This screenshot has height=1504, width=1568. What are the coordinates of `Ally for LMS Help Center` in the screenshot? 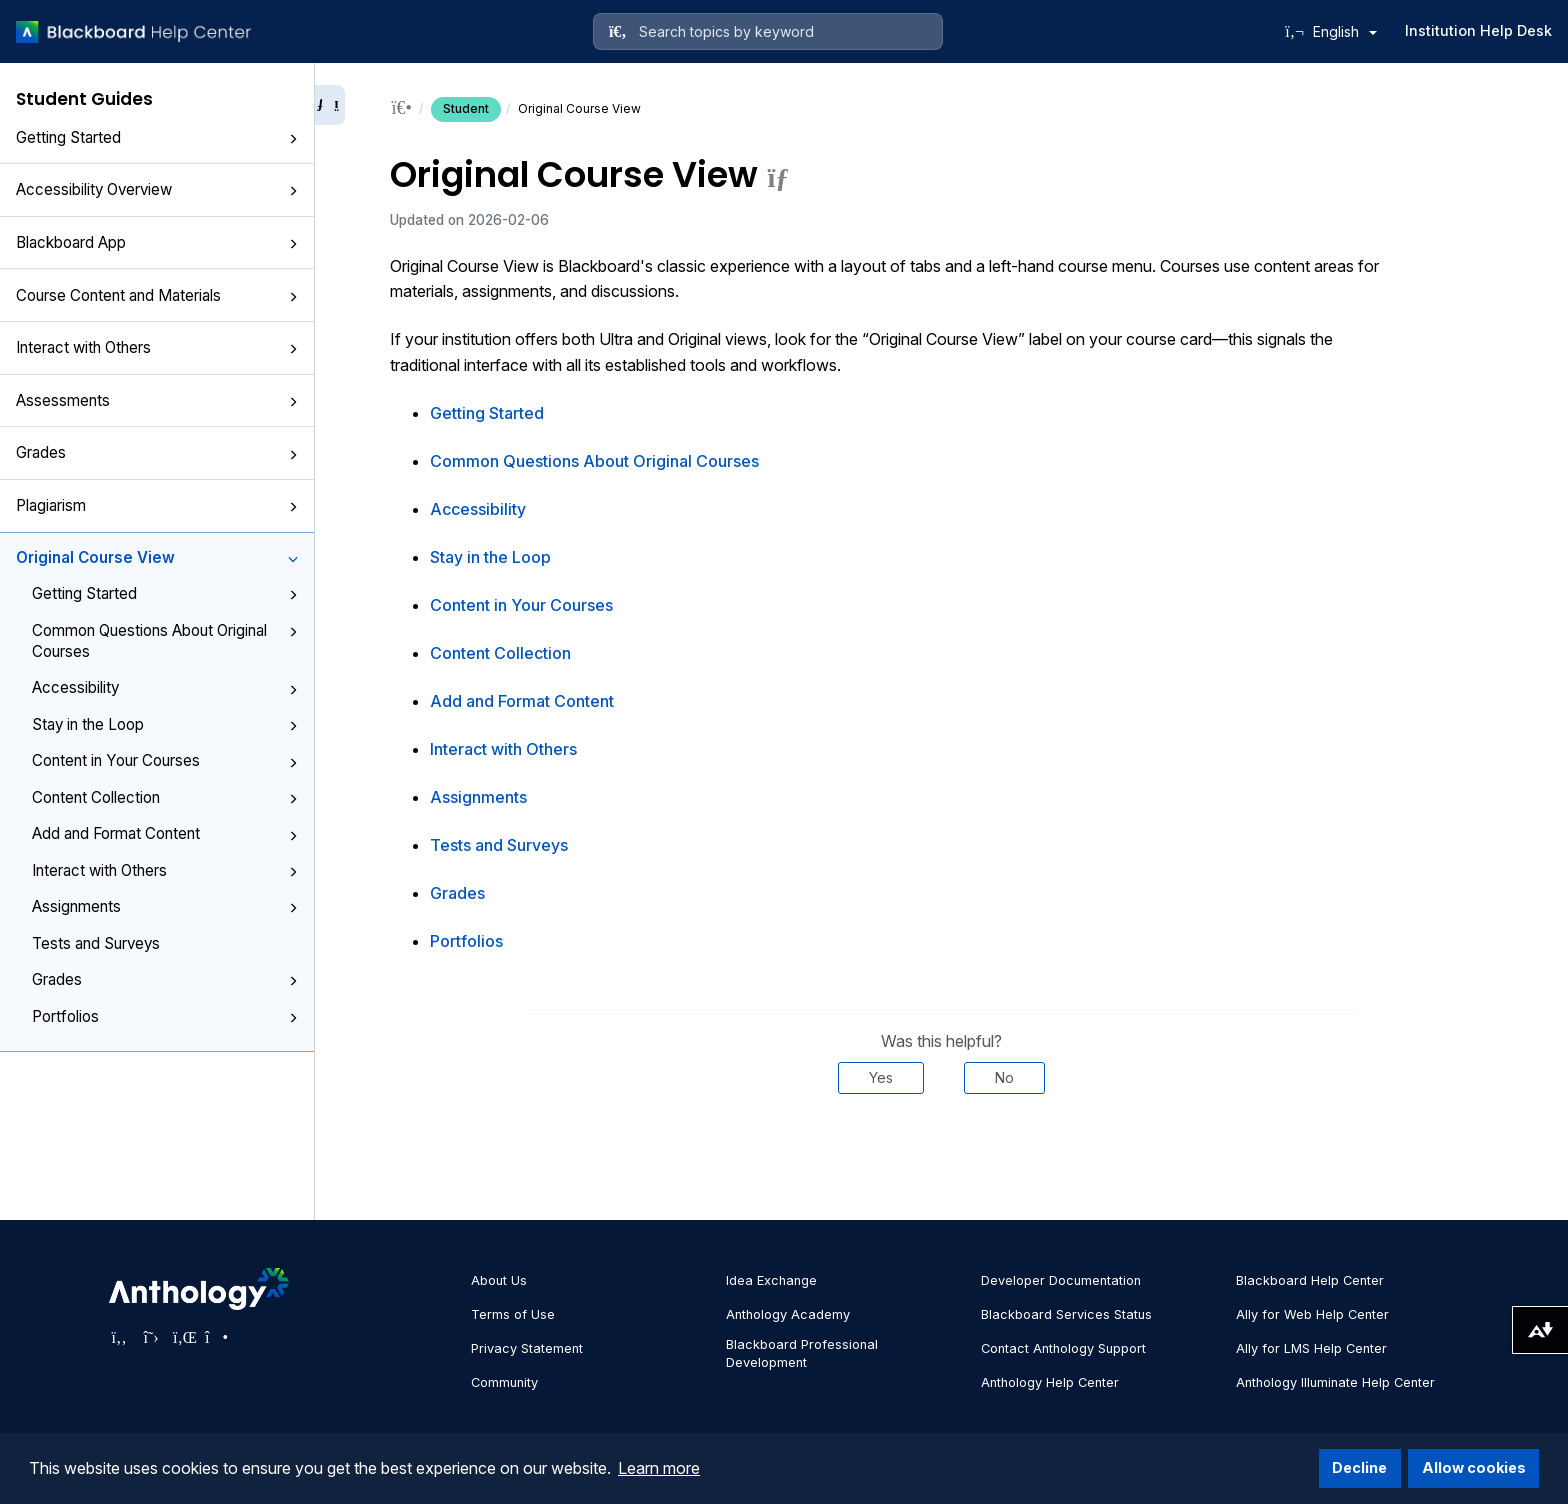 It's located at (1311, 1348).